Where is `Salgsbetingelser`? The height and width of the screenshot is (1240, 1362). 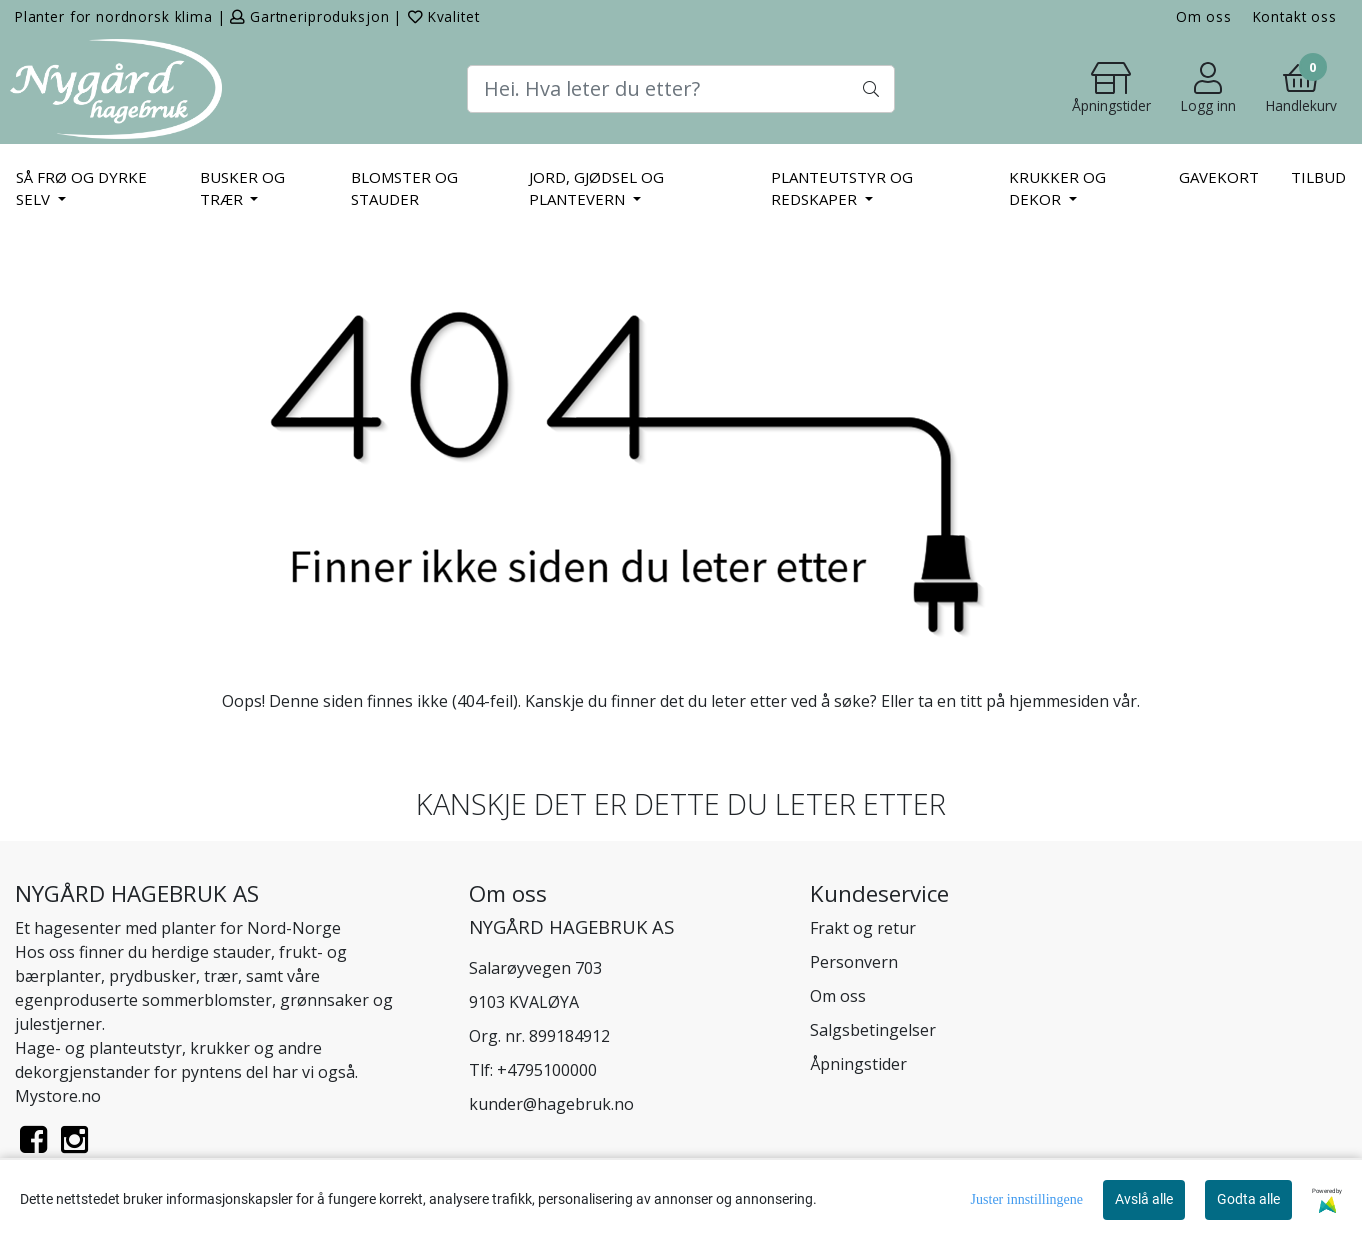
Salgsbetingelser is located at coordinates (873, 1030).